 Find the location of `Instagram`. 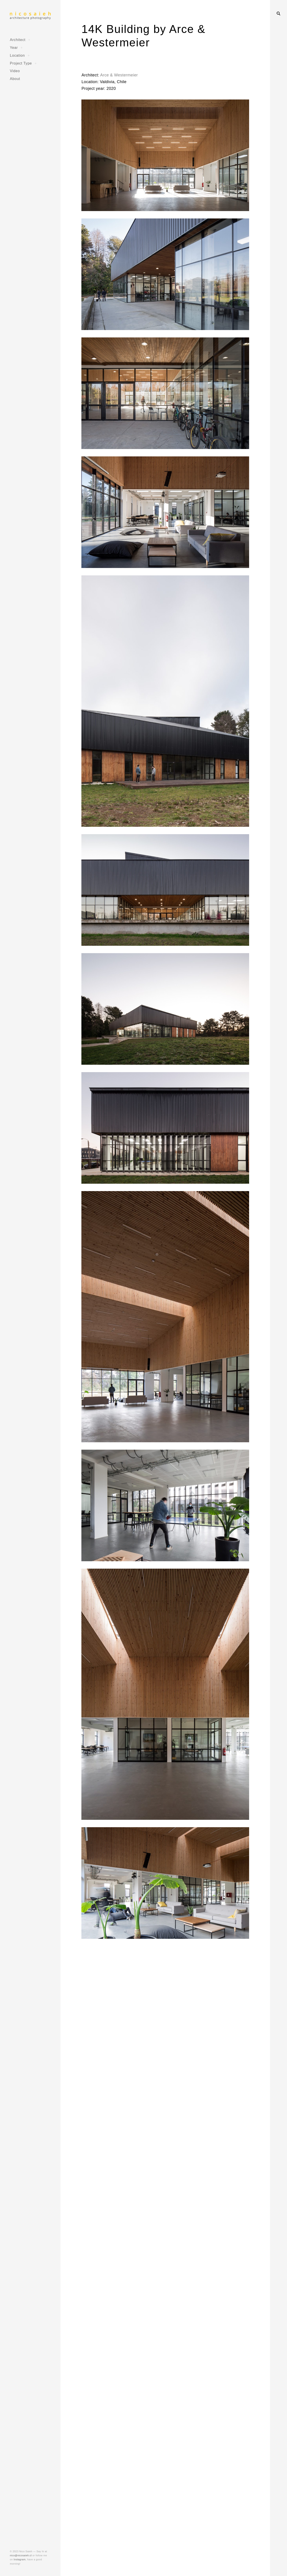

Instagram is located at coordinates (20, 2559).